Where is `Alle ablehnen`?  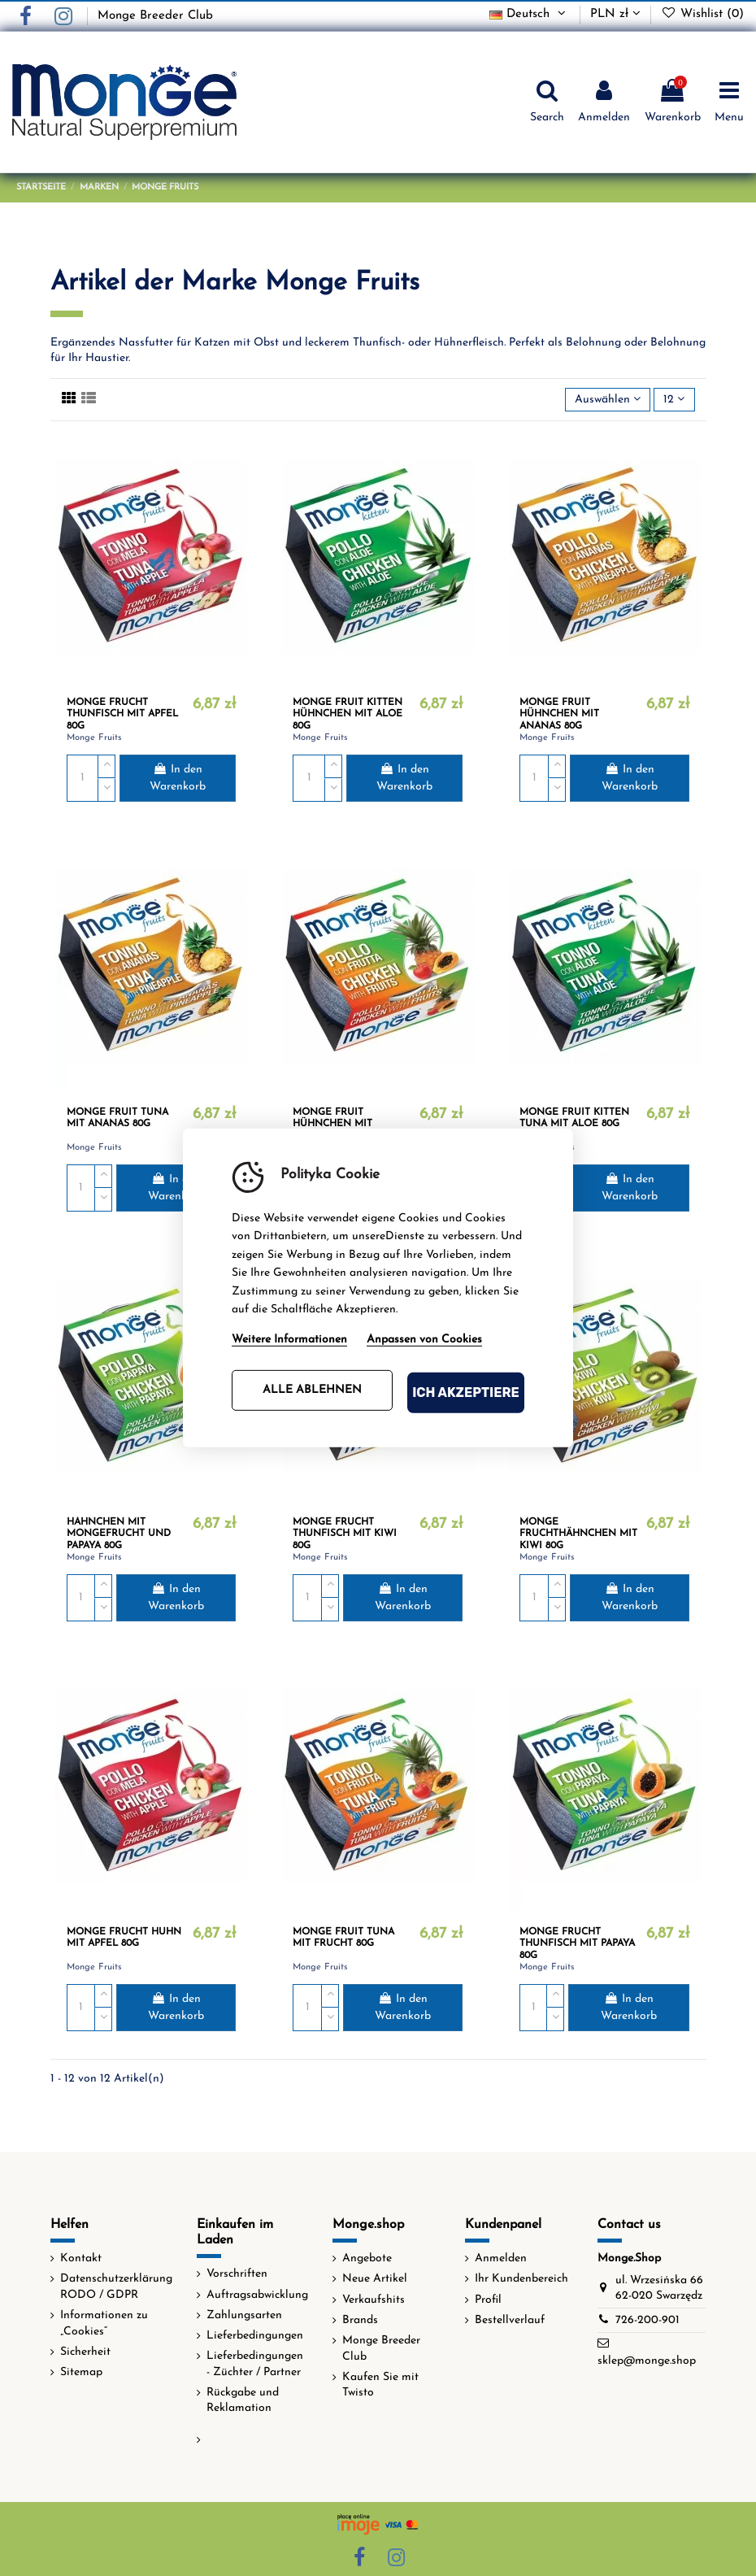
Alle ablehnen is located at coordinates (312, 1390).